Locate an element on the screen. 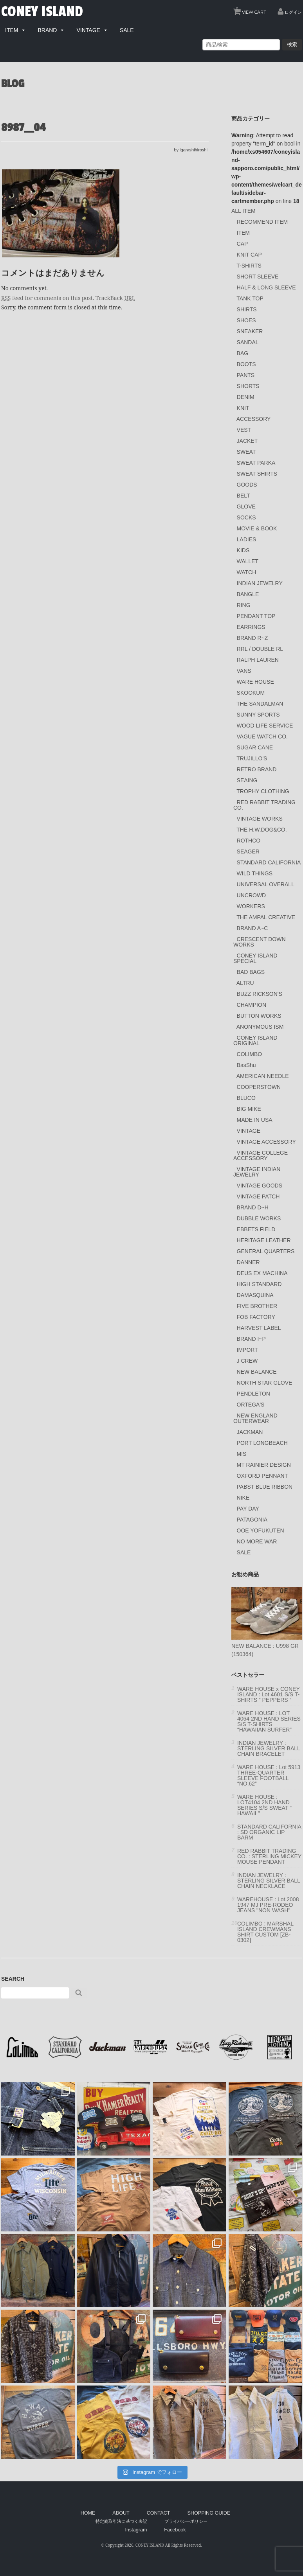  NORTH STAR GLOVE is located at coordinates (264, 1383).